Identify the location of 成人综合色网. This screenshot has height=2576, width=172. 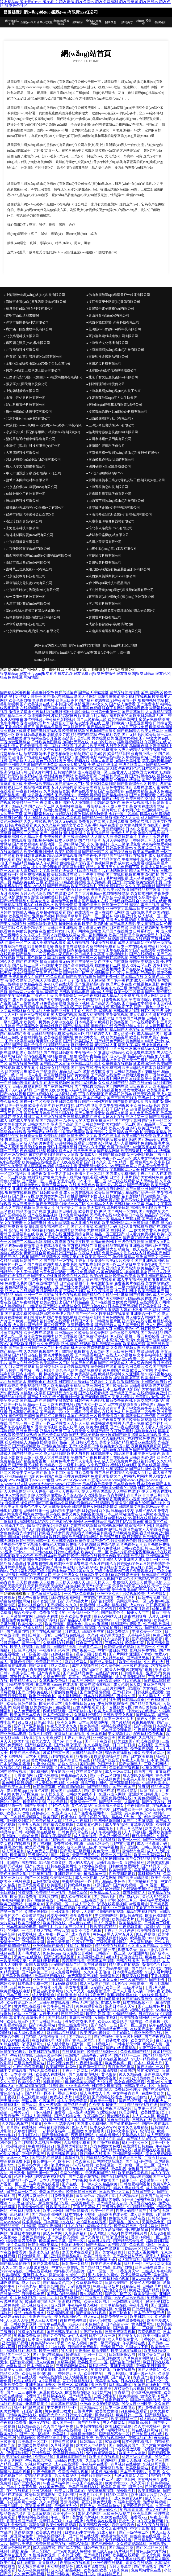
(140, 1363).